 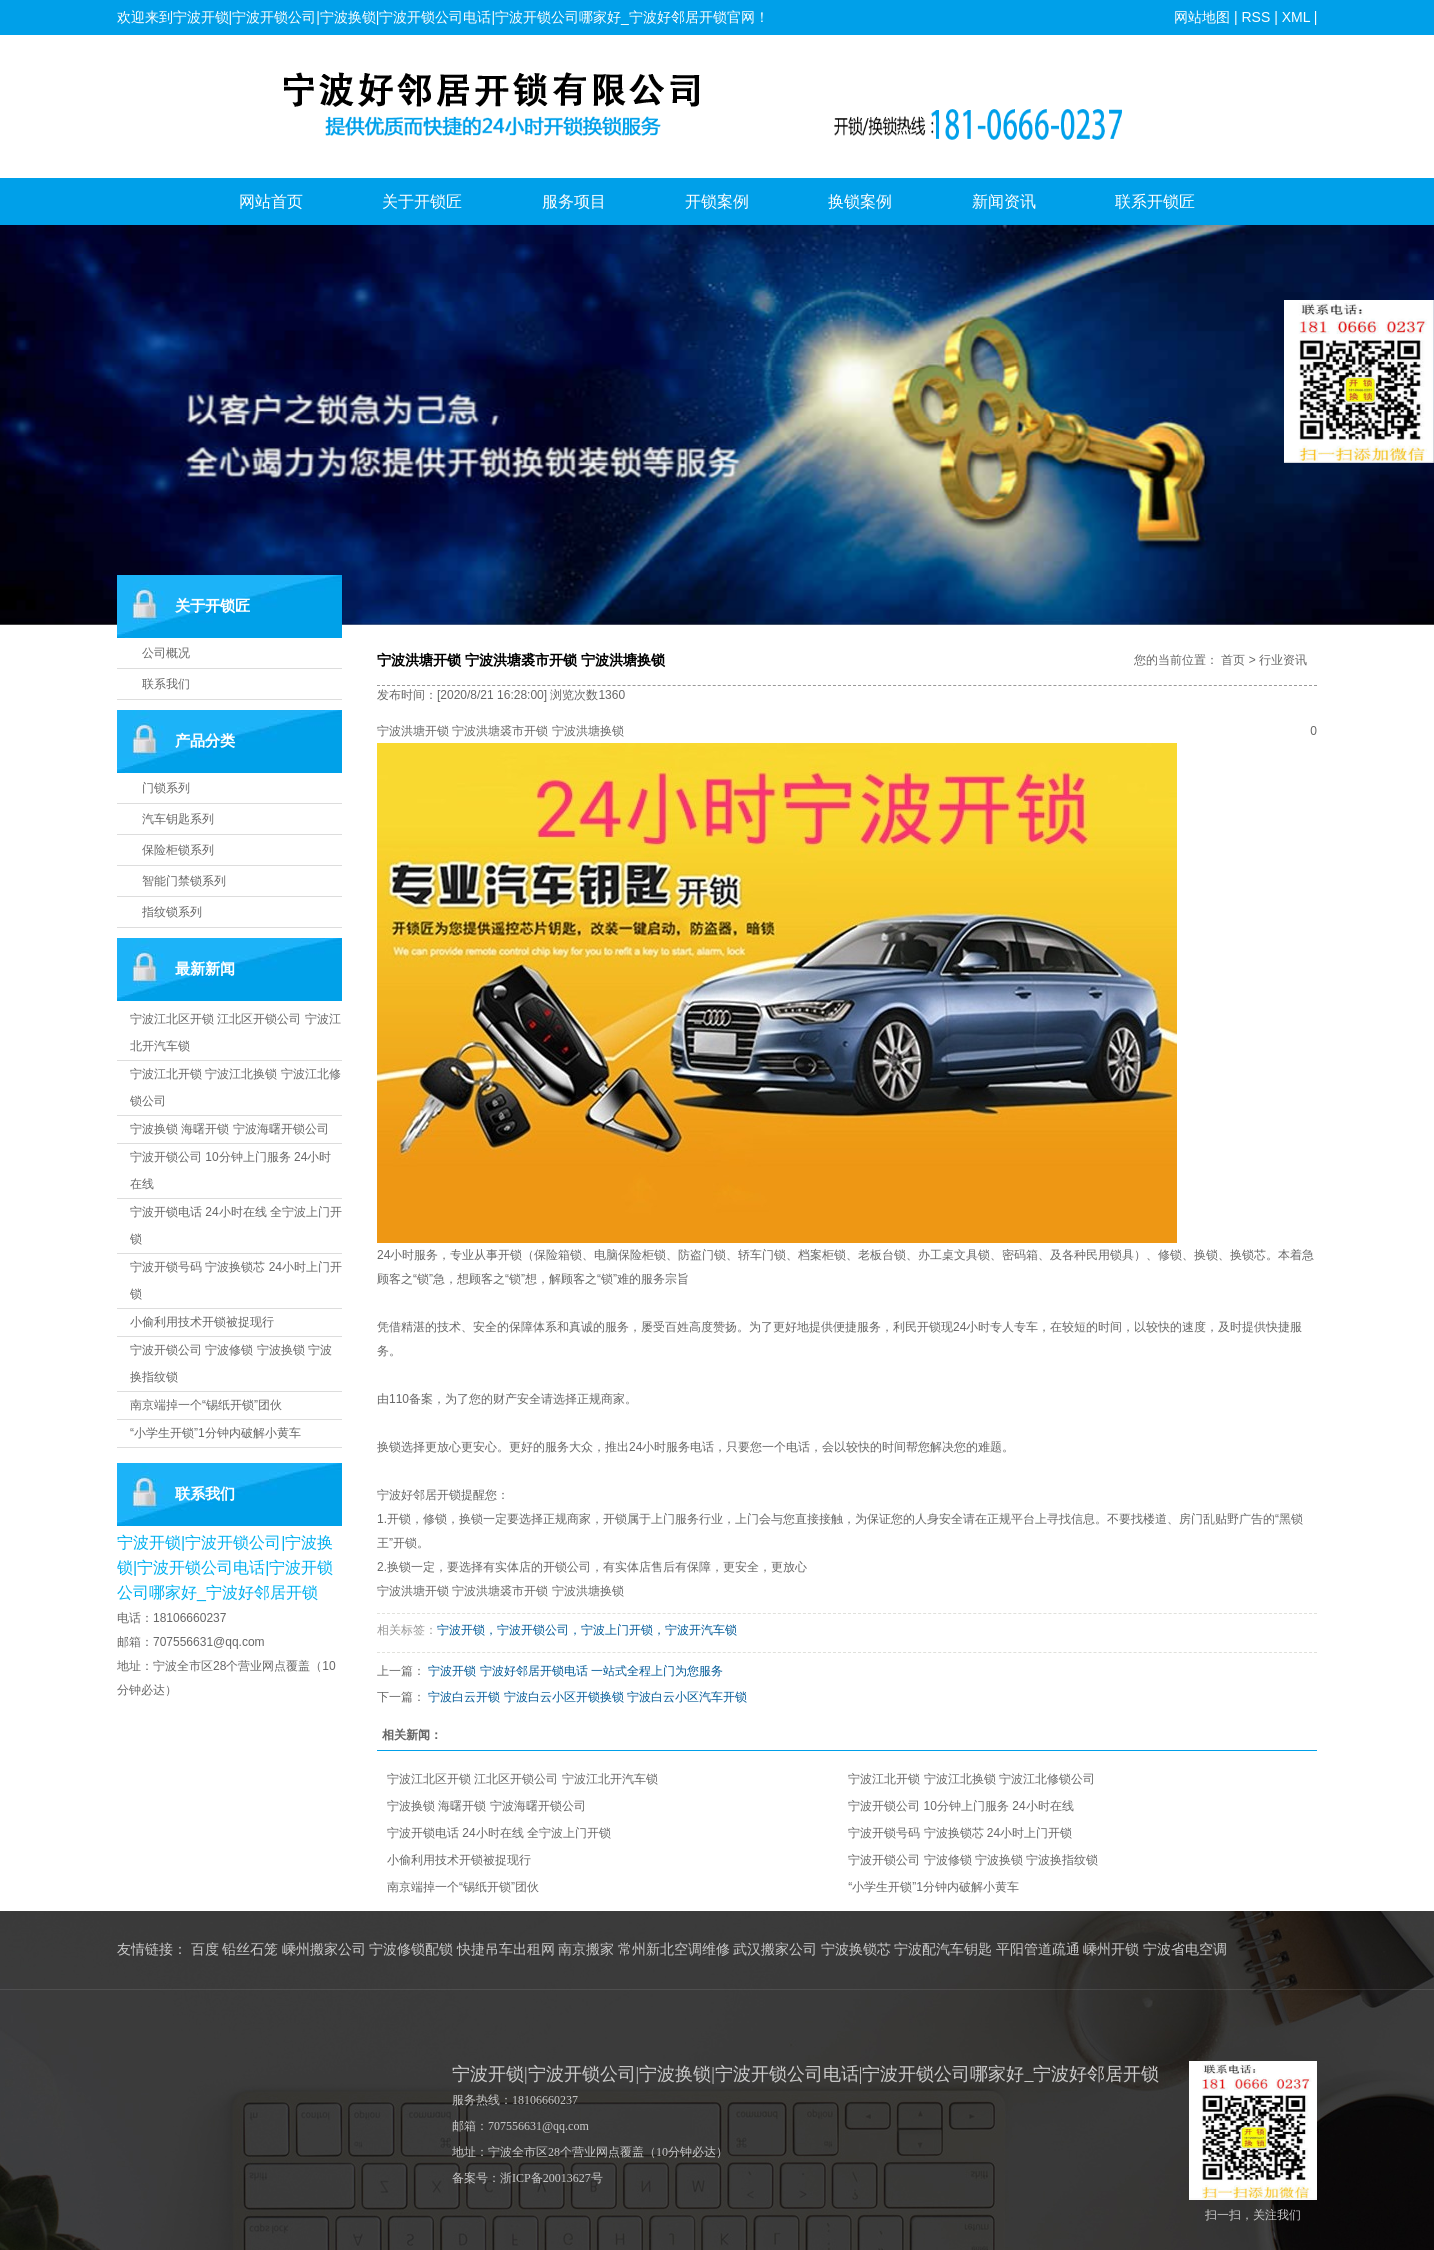 I want to click on 嵊州搬家公司, so click(x=324, y=1949).